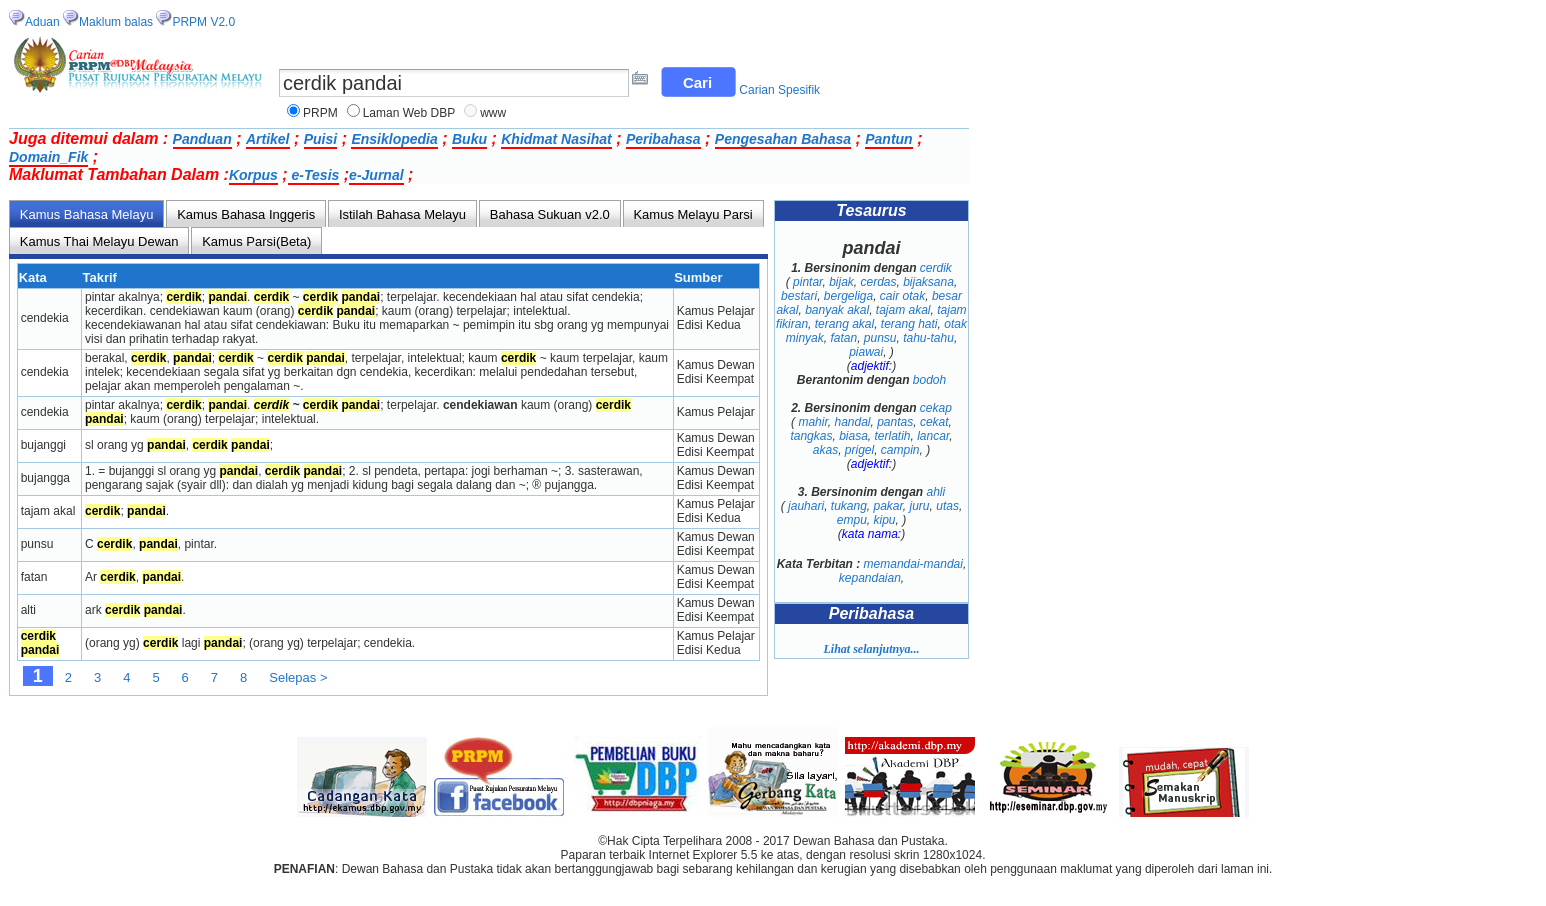 This screenshot has width=1546, height=906. I want to click on terlatih, so click(892, 436).